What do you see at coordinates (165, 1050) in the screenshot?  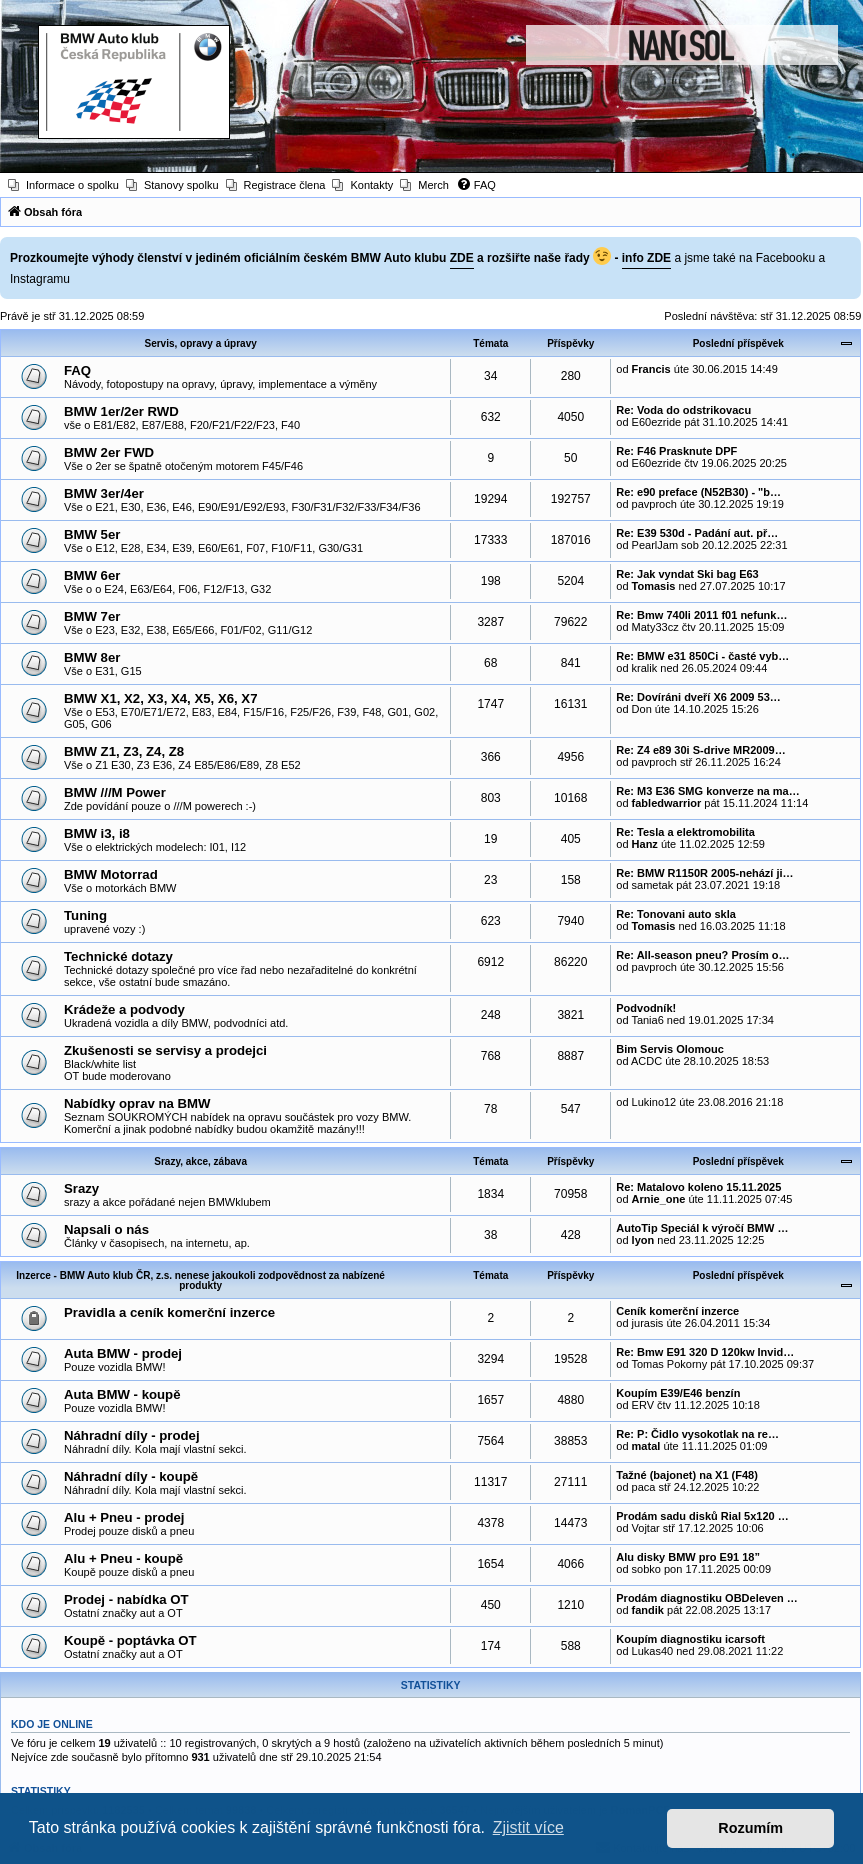 I see `Zkušenosti se servisy a prodejci` at bounding box center [165, 1050].